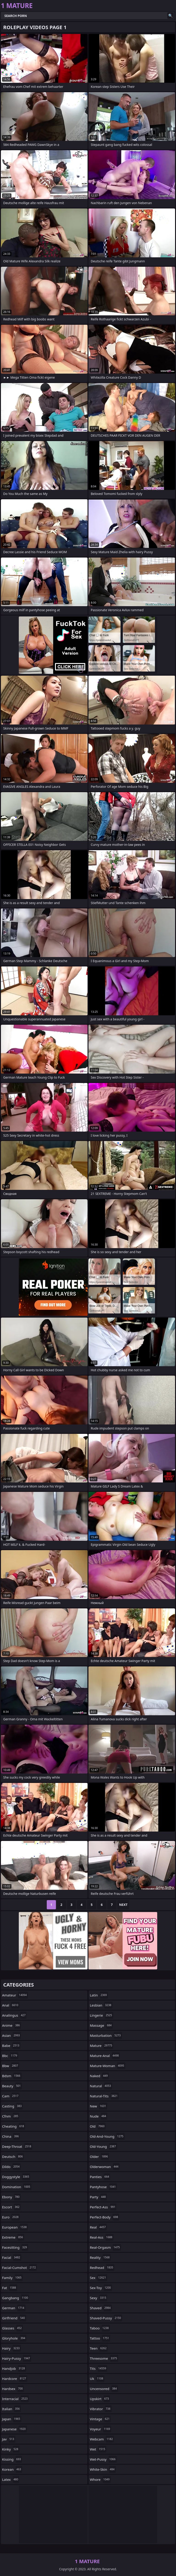 This screenshot has height=2576, width=176. Describe the element at coordinates (100, 2398) in the screenshot. I see `upskirt` at that location.